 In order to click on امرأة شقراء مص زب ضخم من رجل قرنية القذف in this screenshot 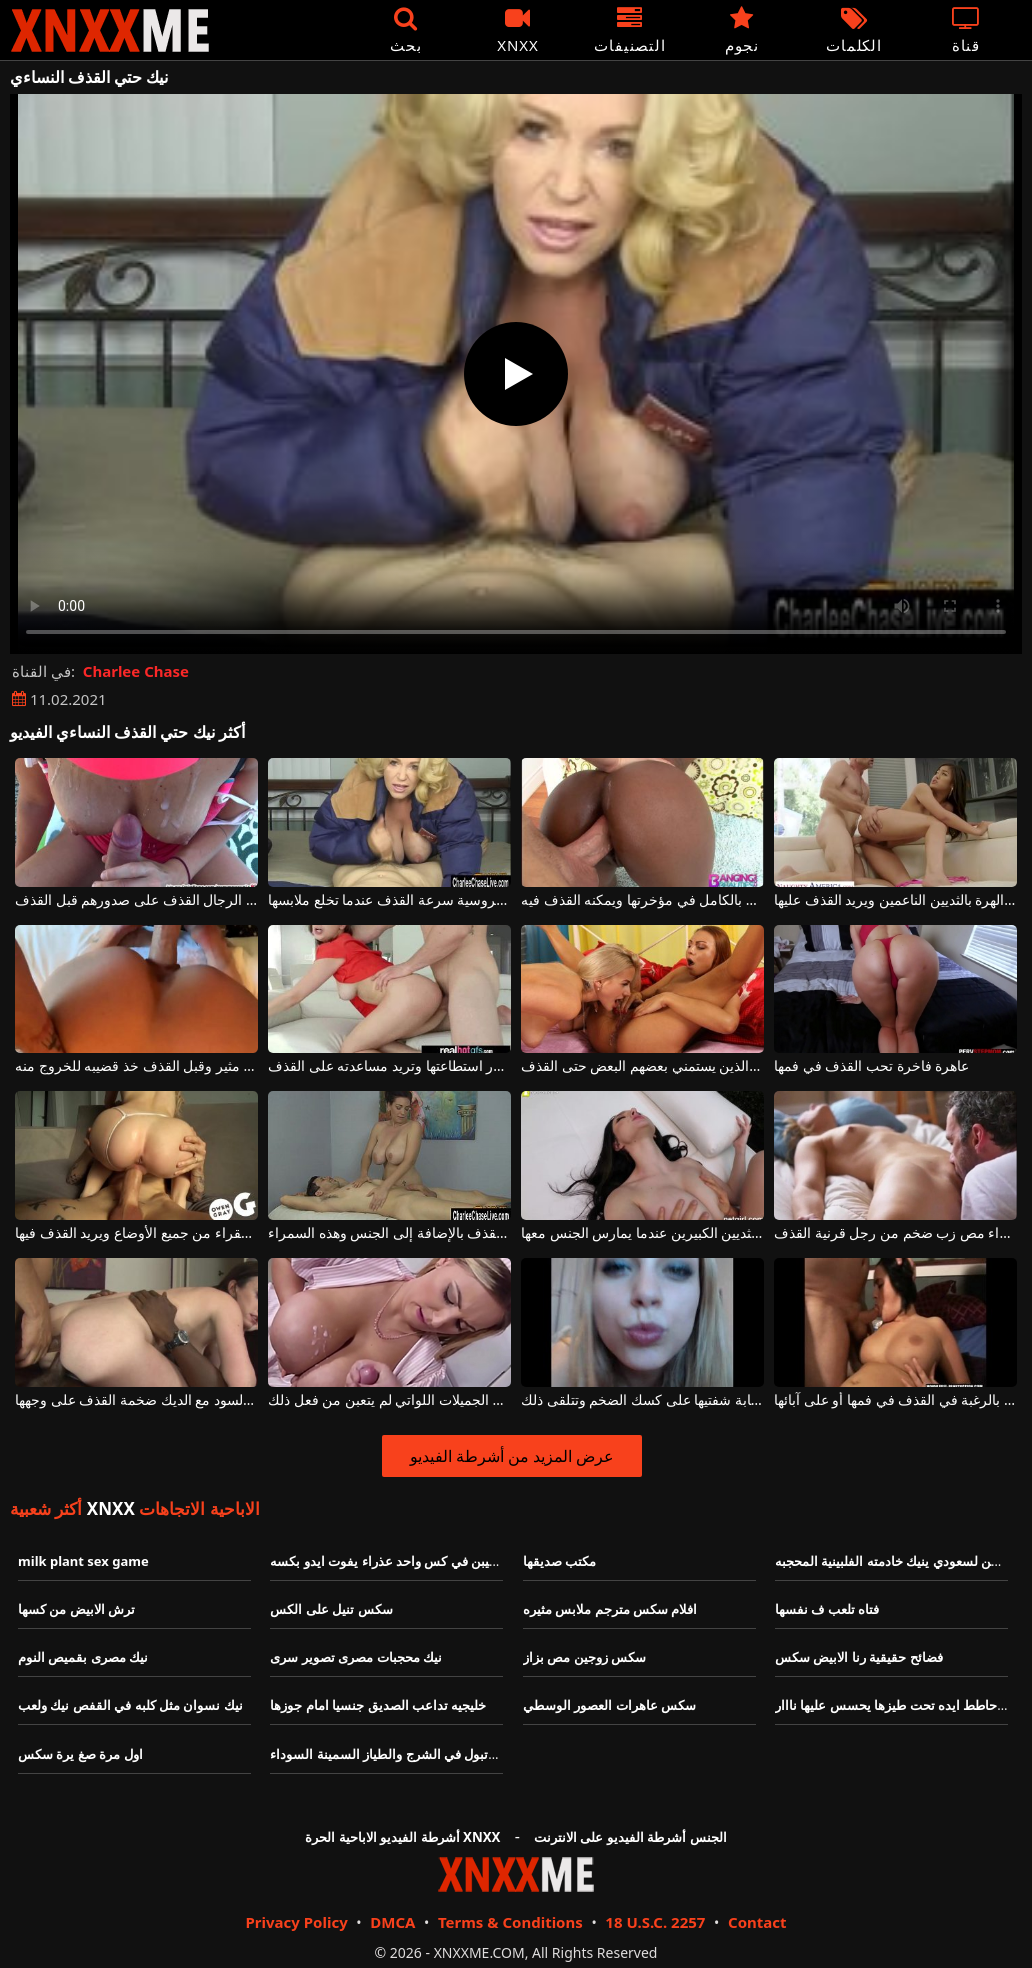, I will do `click(895, 1233)`.